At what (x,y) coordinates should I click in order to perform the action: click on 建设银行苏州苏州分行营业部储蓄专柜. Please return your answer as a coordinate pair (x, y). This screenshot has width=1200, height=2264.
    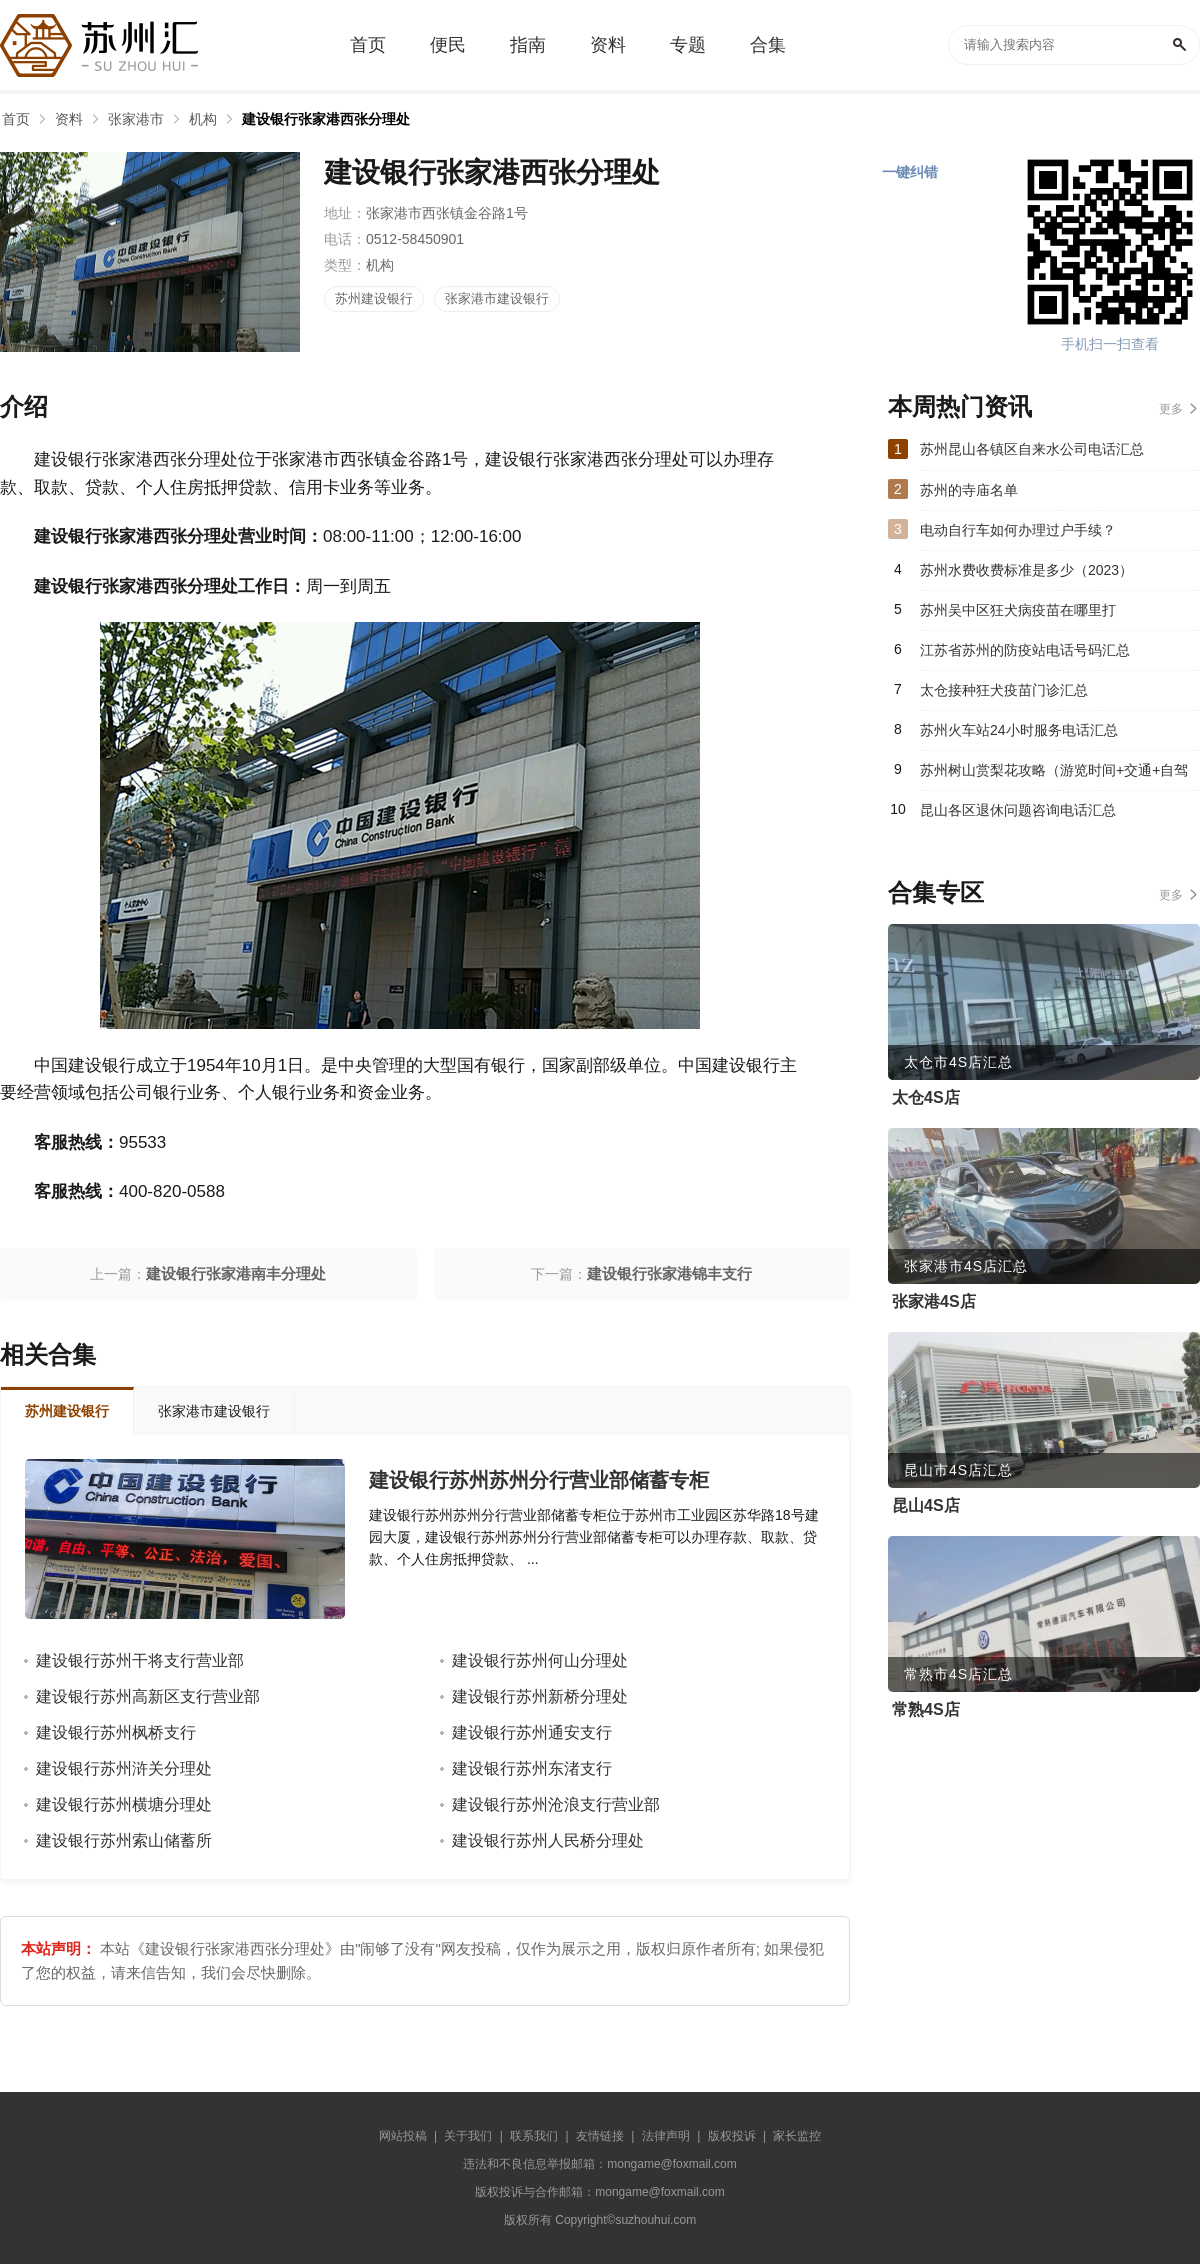
    Looking at the image, I should click on (539, 1480).